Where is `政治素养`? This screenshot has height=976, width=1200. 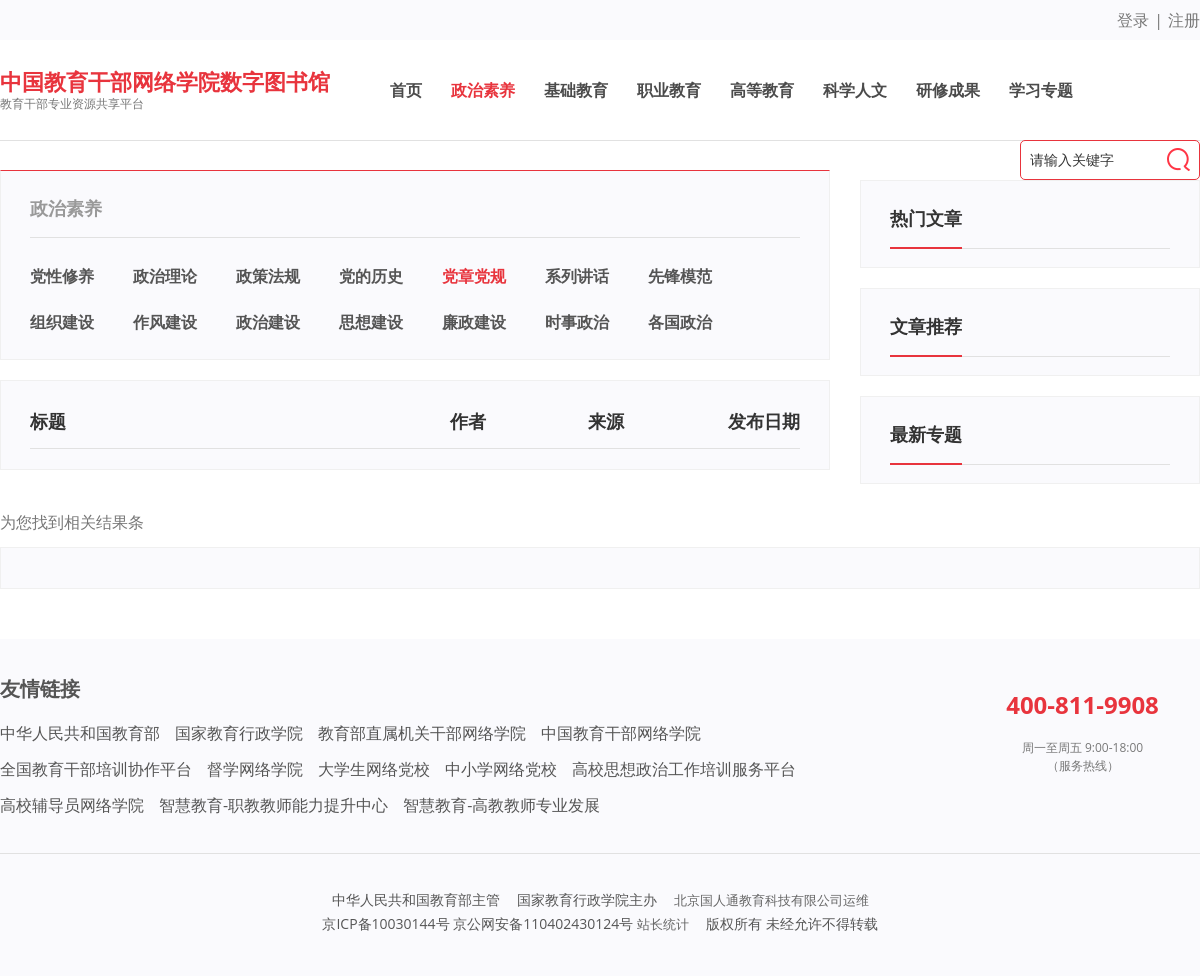
政治素养 is located at coordinates (483, 90).